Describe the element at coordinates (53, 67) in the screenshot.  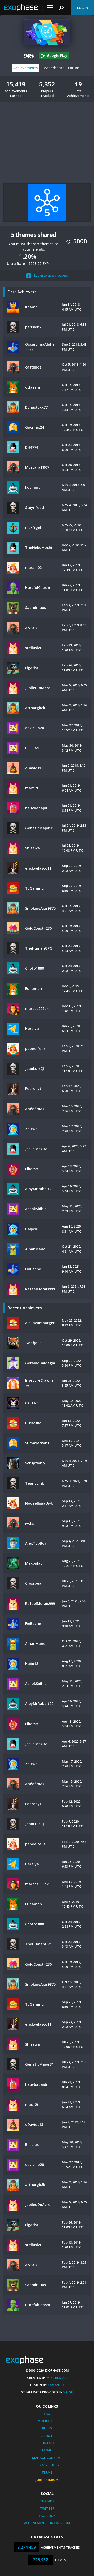
I see `Leaderboard` at that location.